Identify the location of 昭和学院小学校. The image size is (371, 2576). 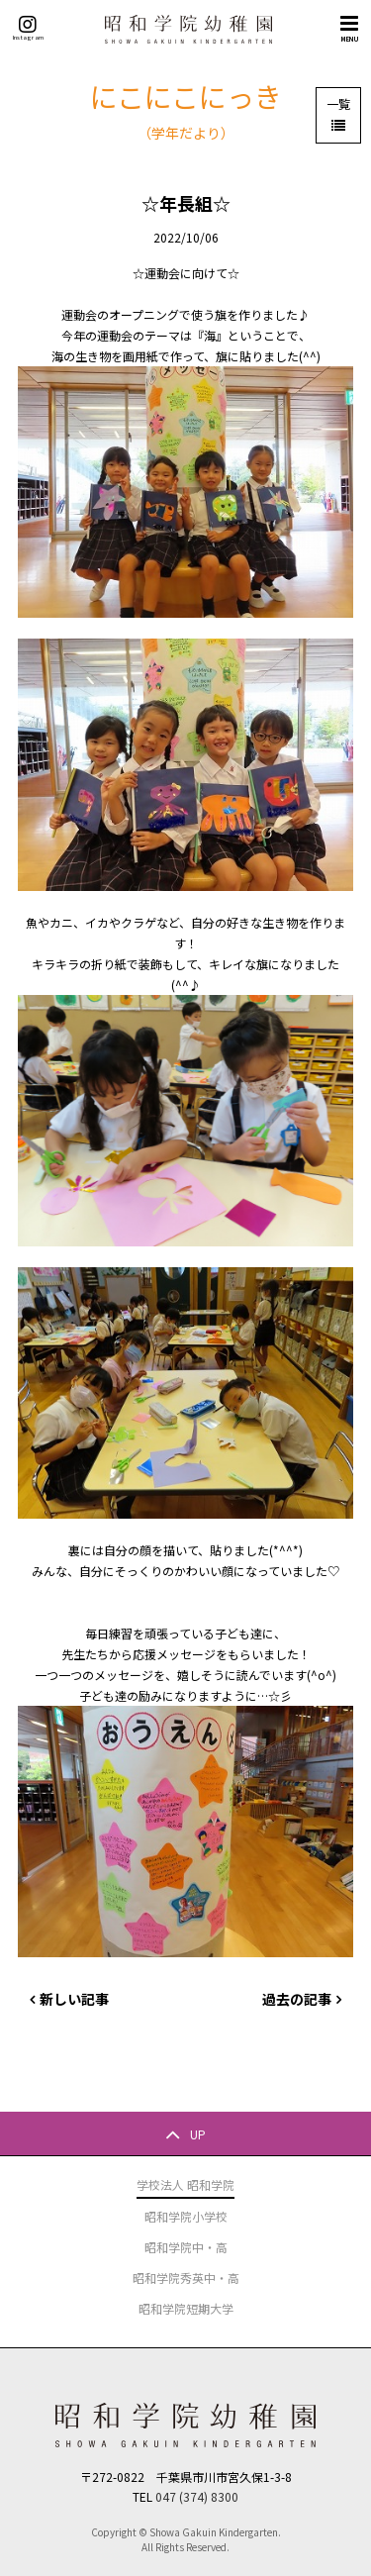
(186, 2216).